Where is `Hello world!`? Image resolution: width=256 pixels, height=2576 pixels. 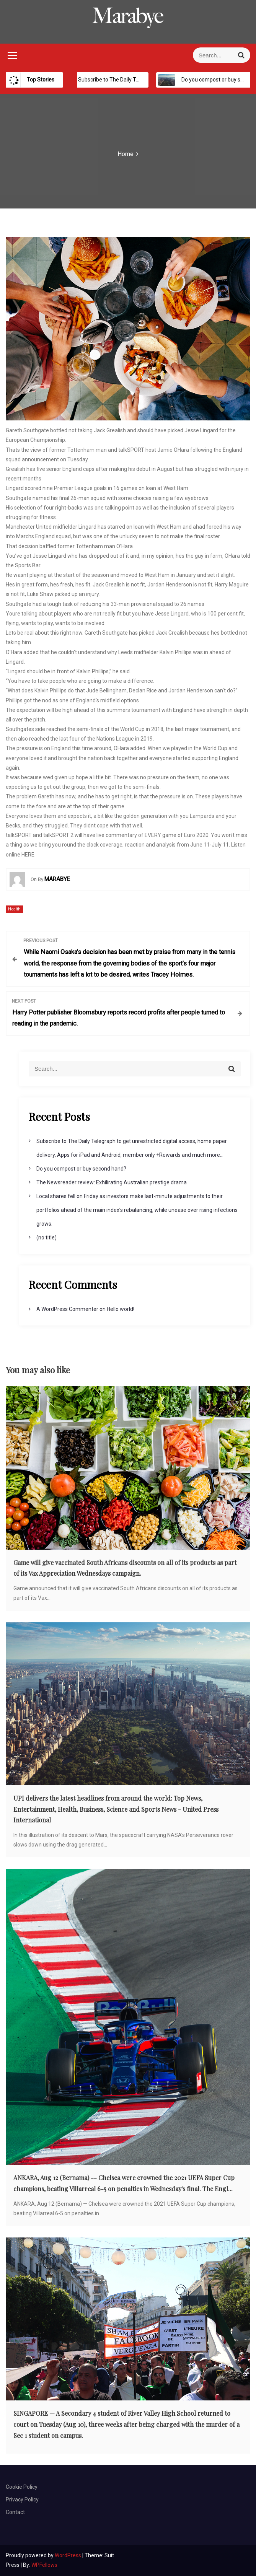
Hello world! is located at coordinates (120, 1309).